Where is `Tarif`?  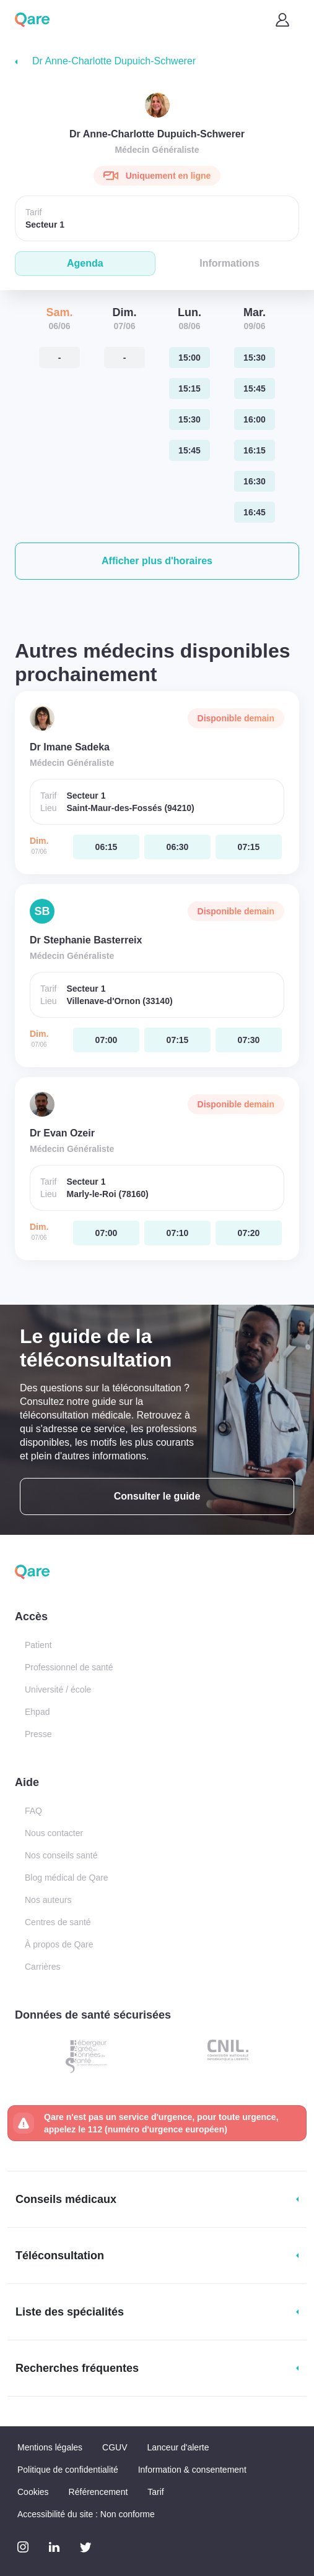 Tarif is located at coordinates (155, 2492).